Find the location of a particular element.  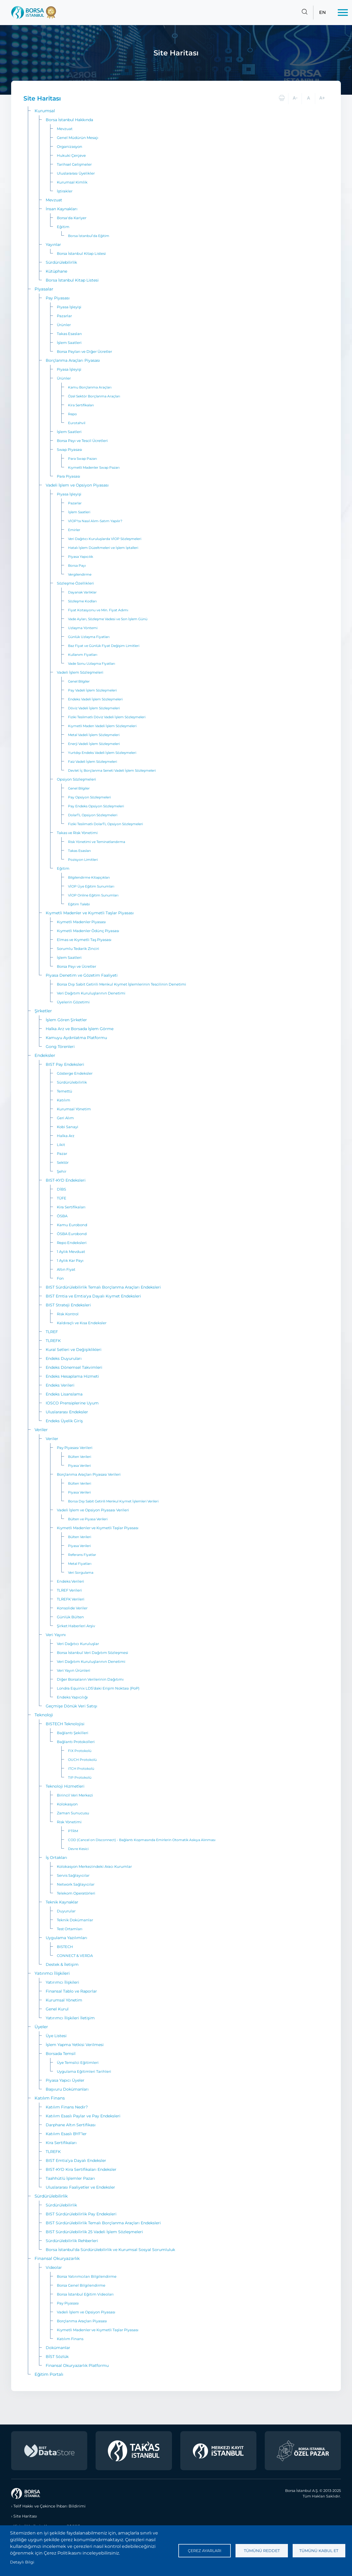

İştirakler is located at coordinates (64, 191).